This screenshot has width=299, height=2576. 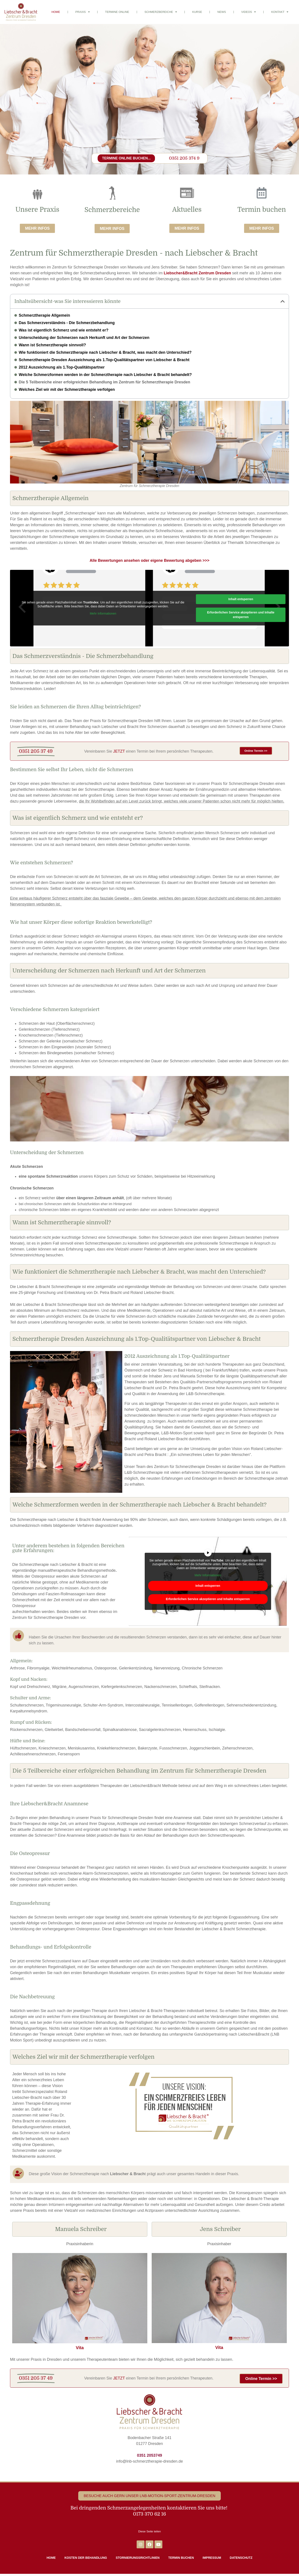 I want to click on Wie funktioniert die Schmerztherapie nach Liebscher & Bracht, was macht den Unterschied?, so click(x=105, y=354).